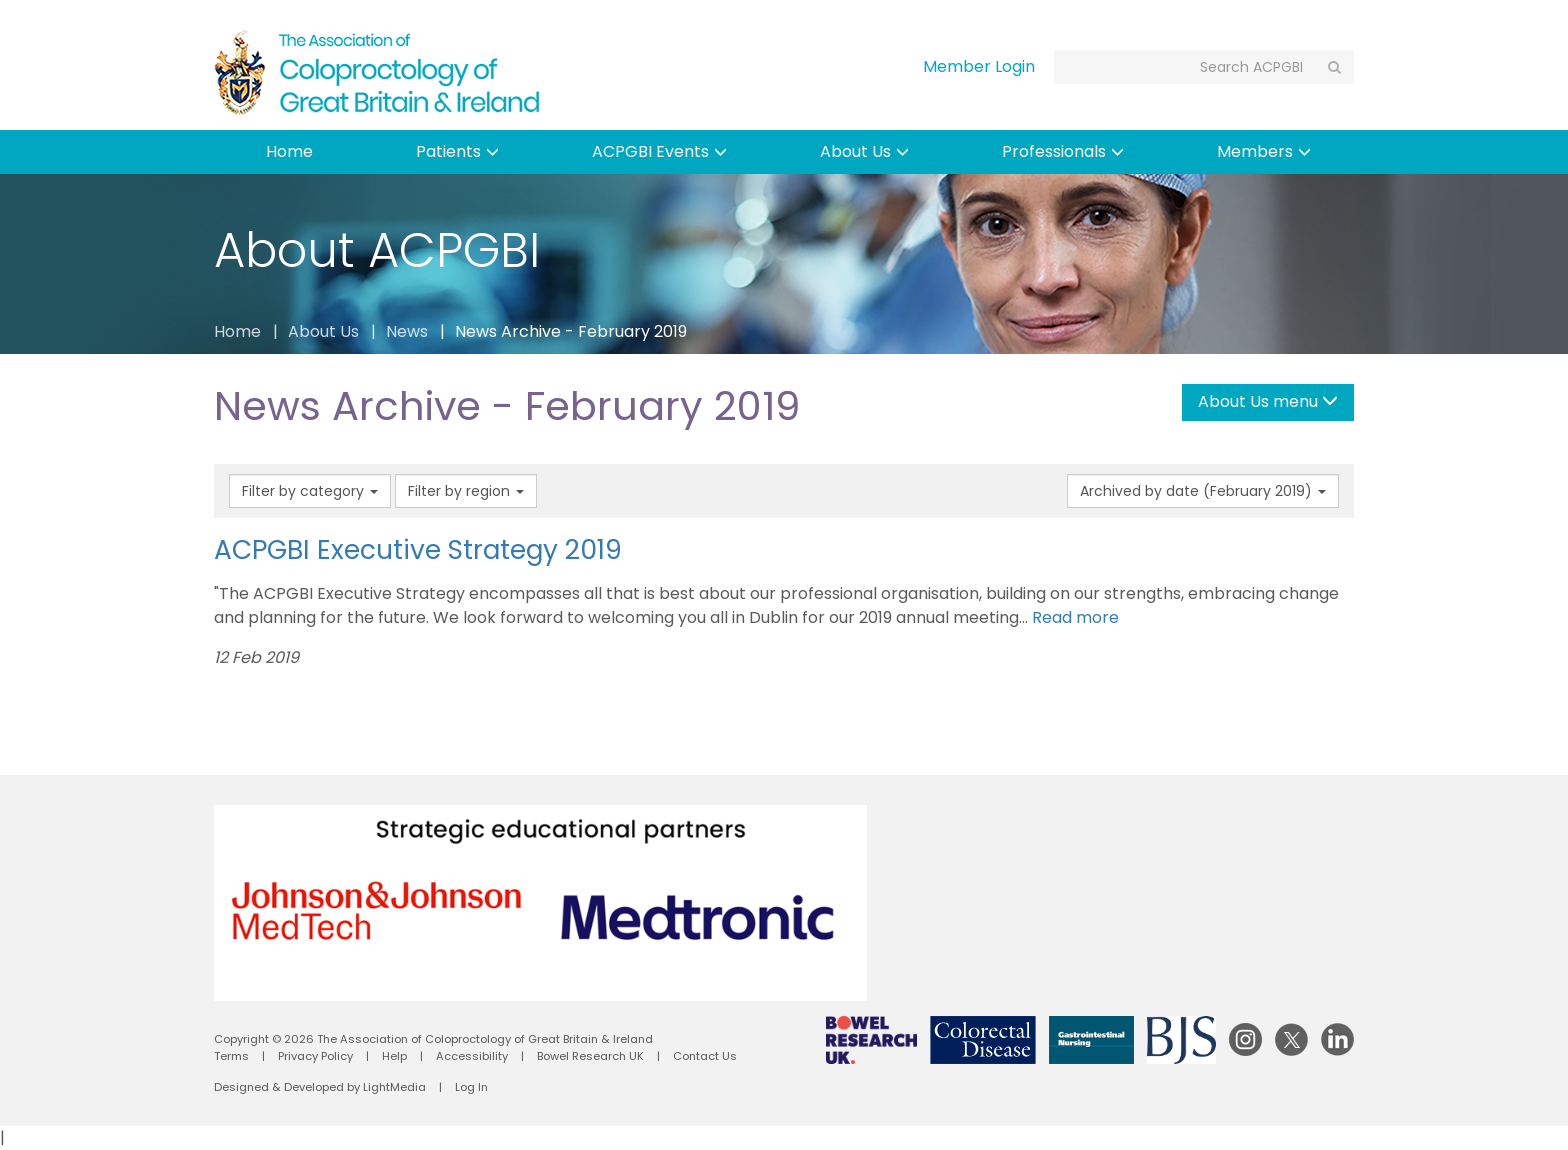  What do you see at coordinates (471, 1087) in the screenshot?
I see `Log In` at bounding box center [471, 1087].